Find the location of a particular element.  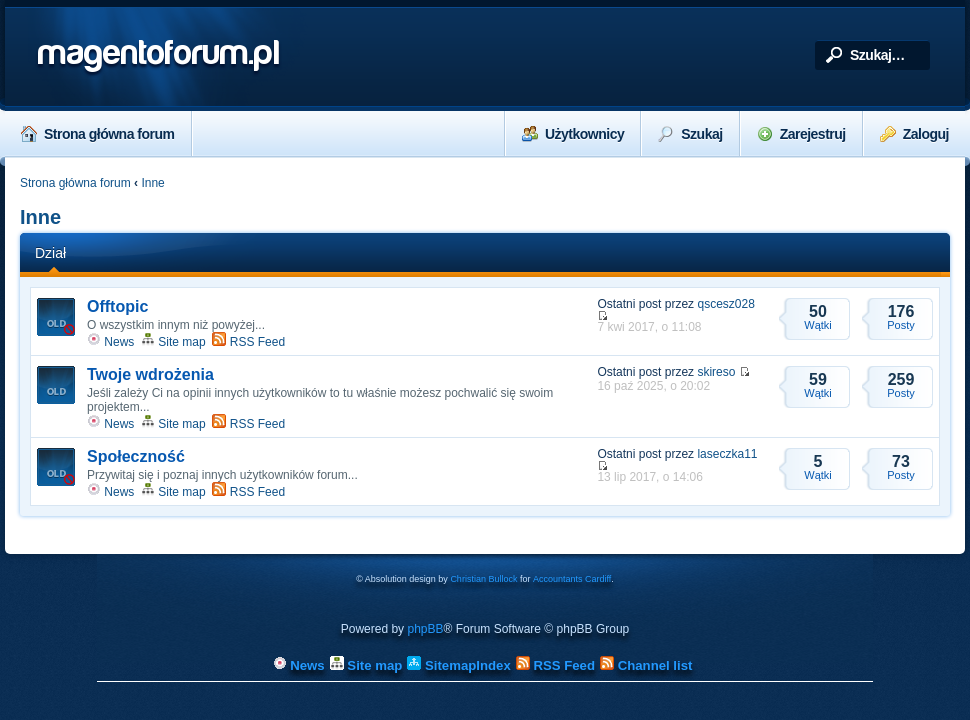

Zarejestruj is located at coordinates (801, 134).